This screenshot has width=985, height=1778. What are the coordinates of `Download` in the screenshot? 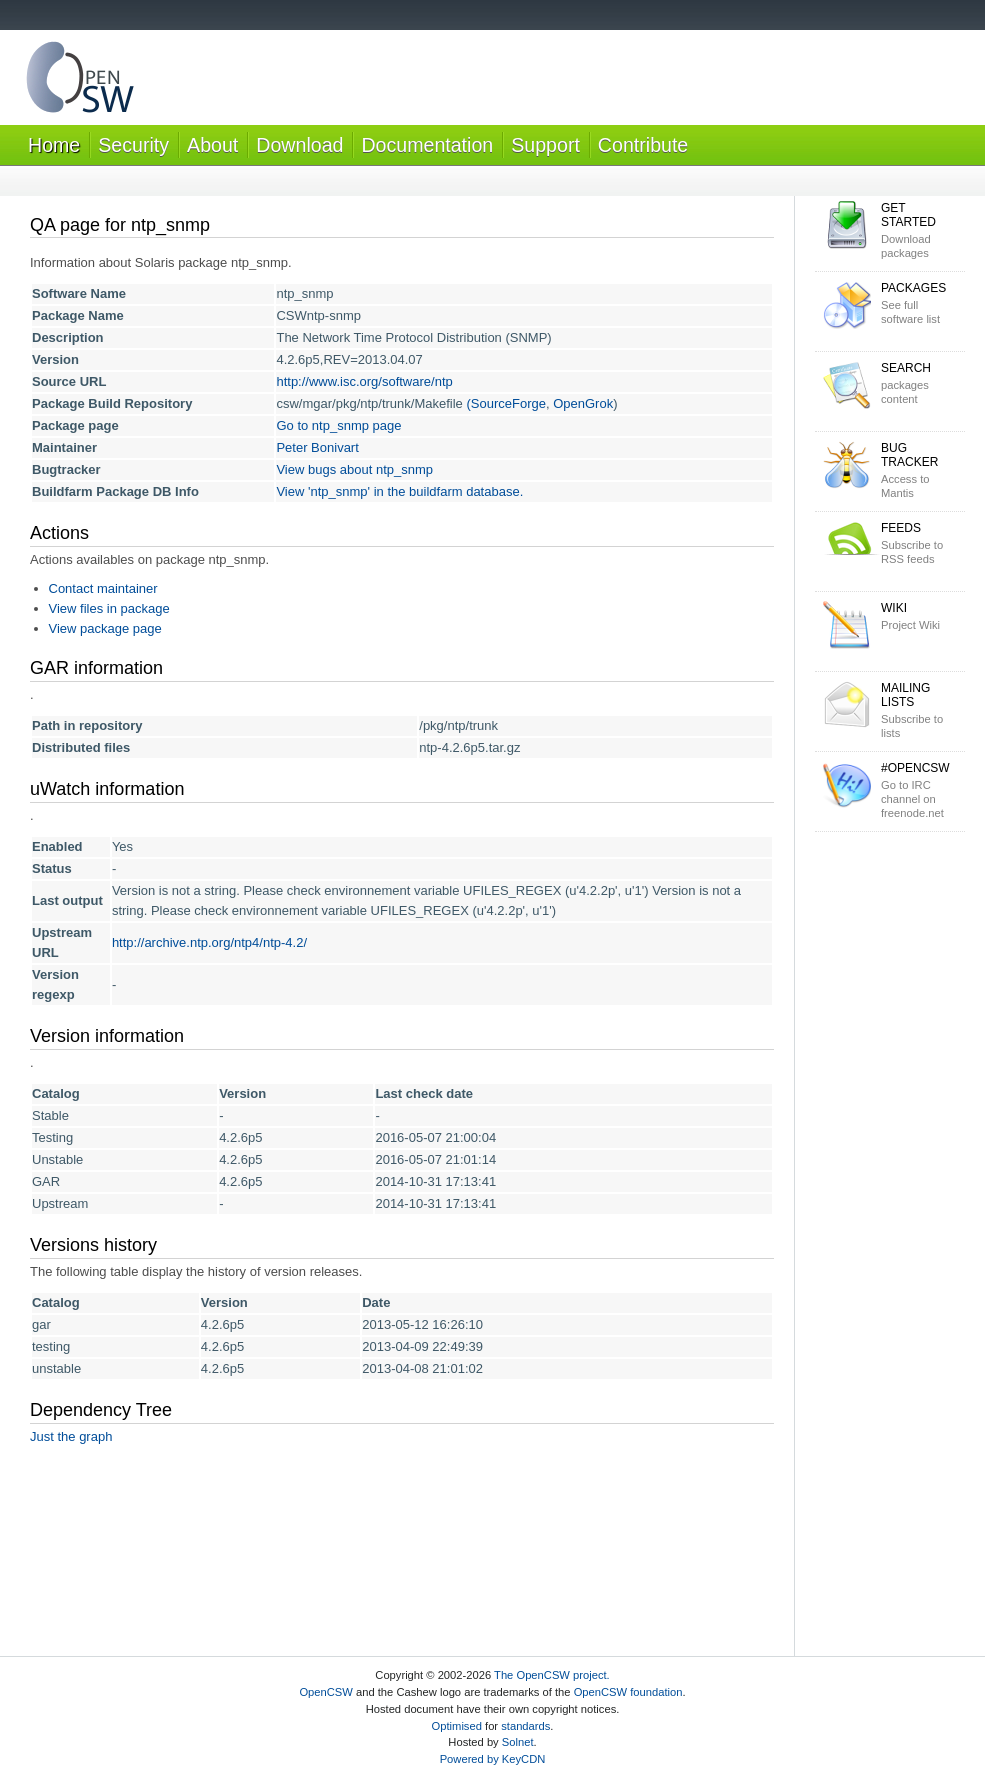 It's located at (299, 145).